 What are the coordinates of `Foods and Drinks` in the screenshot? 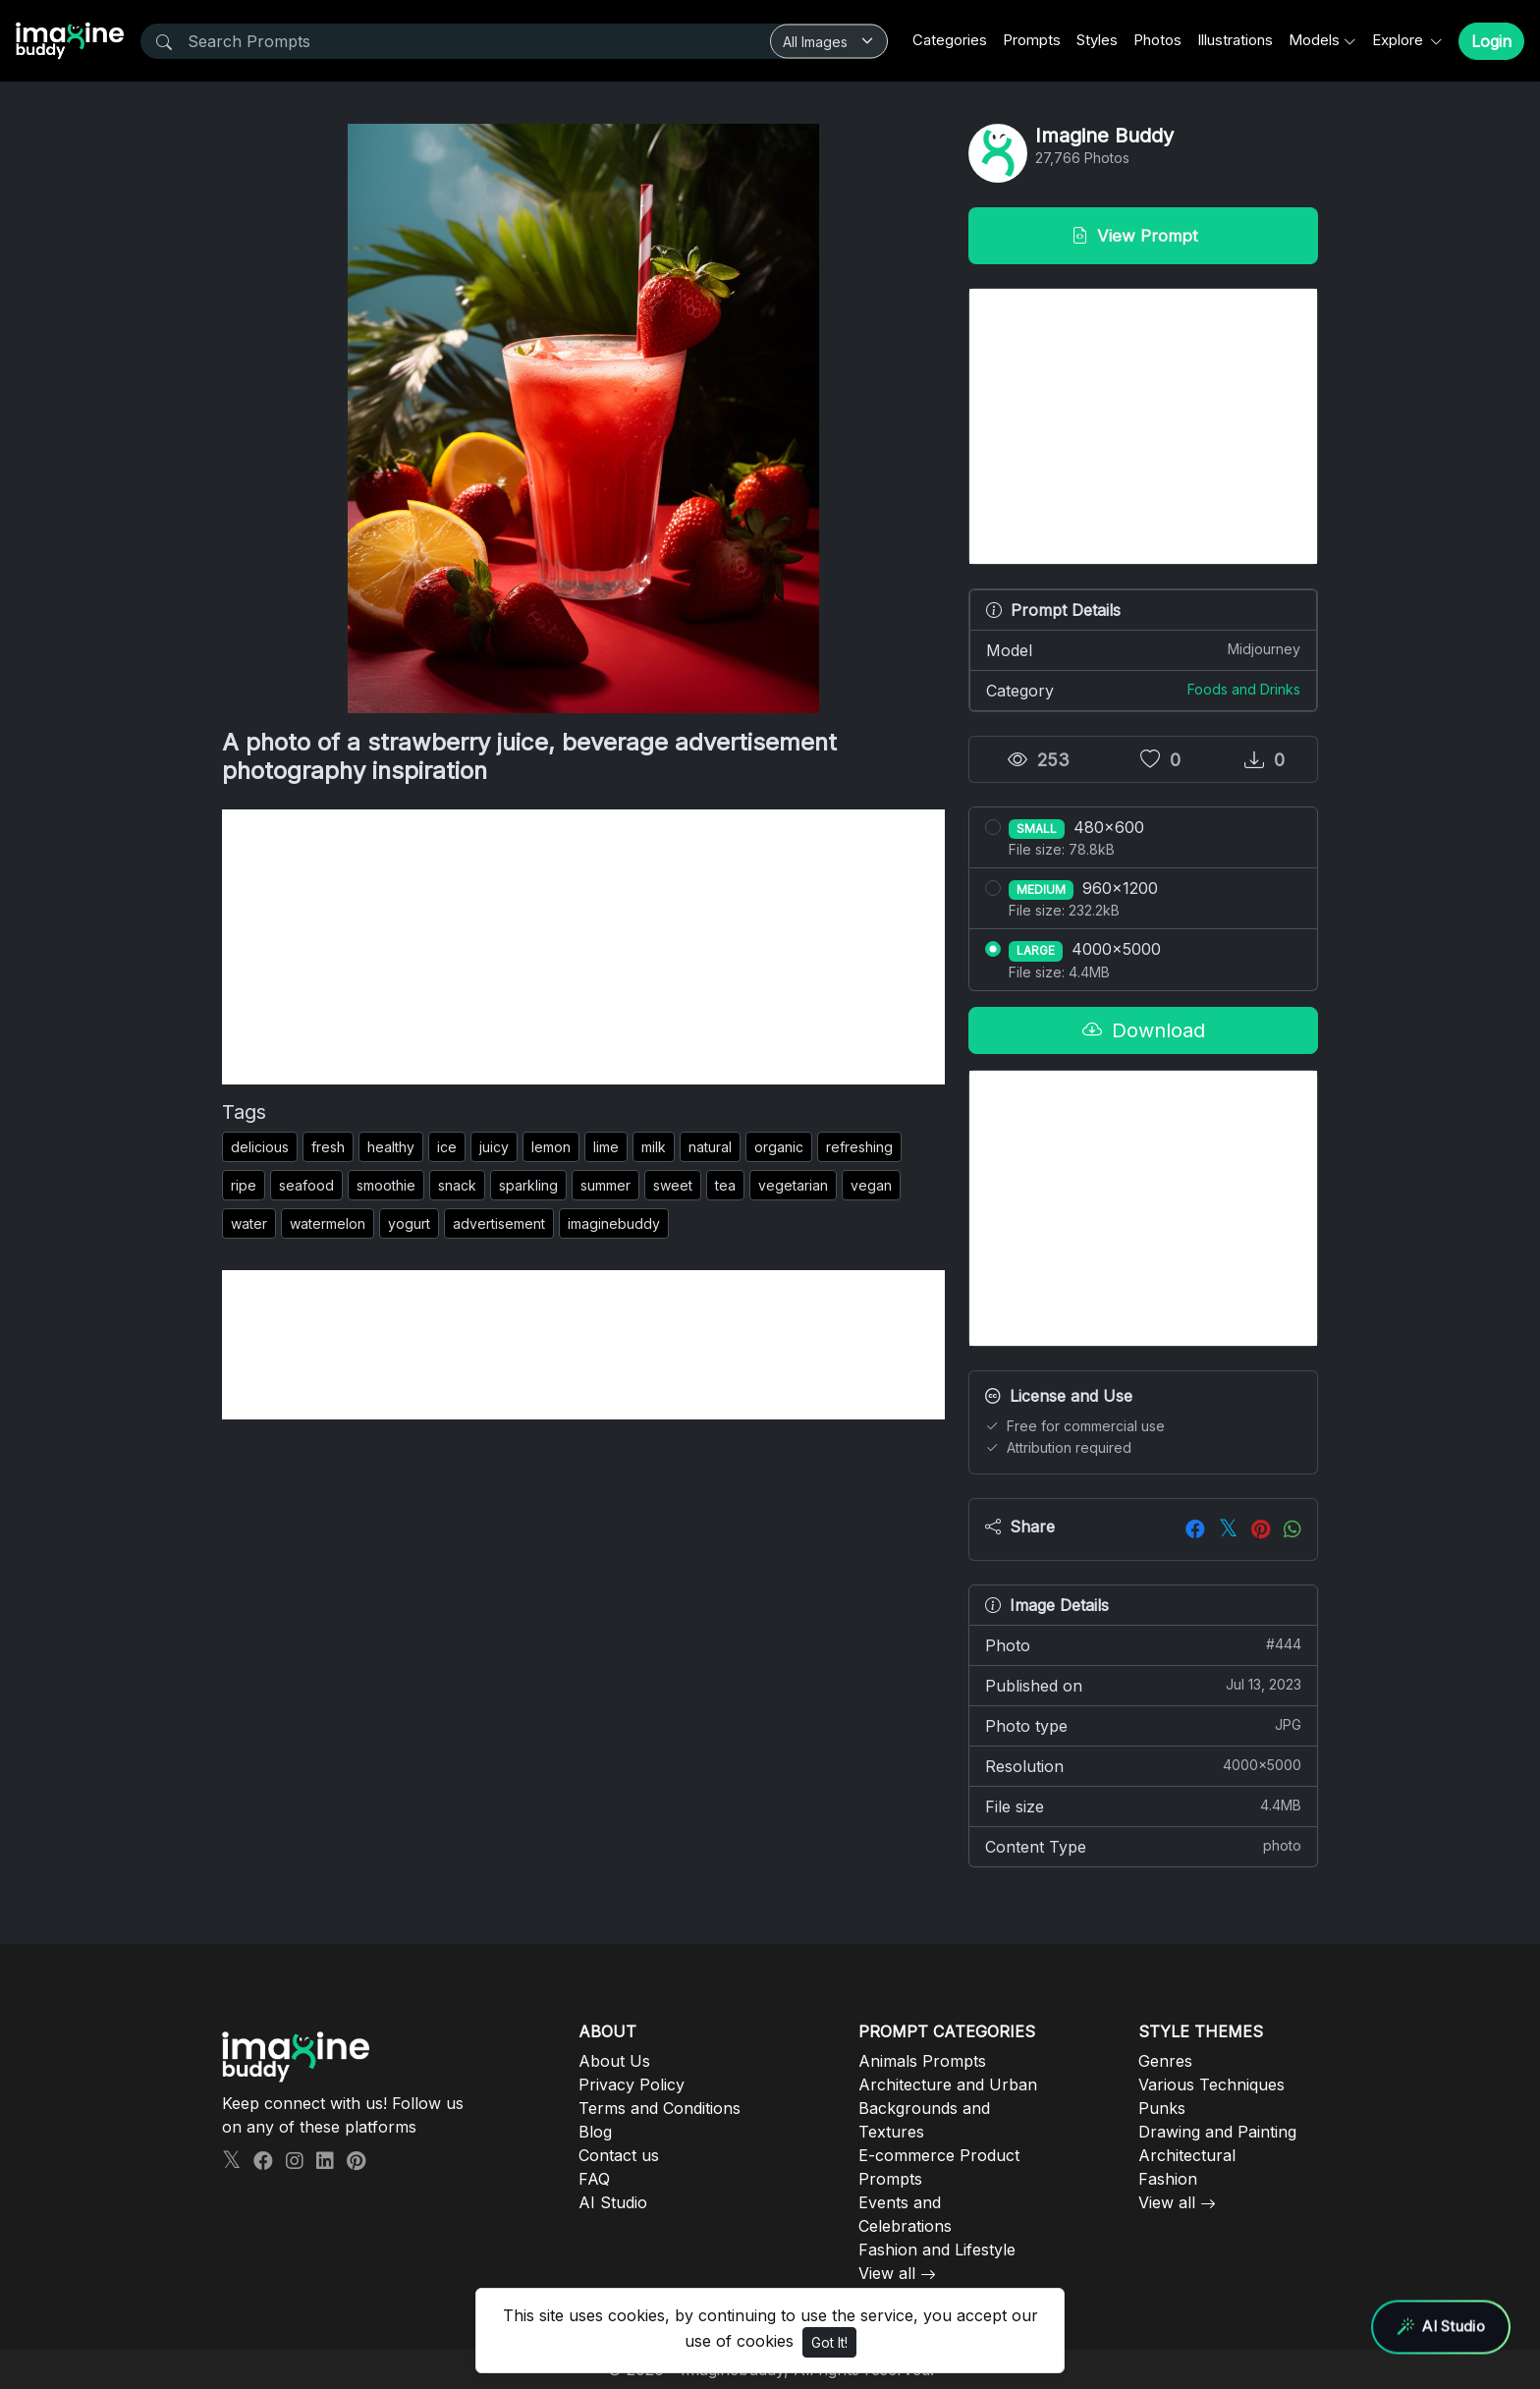 It's located at (1243, 689).